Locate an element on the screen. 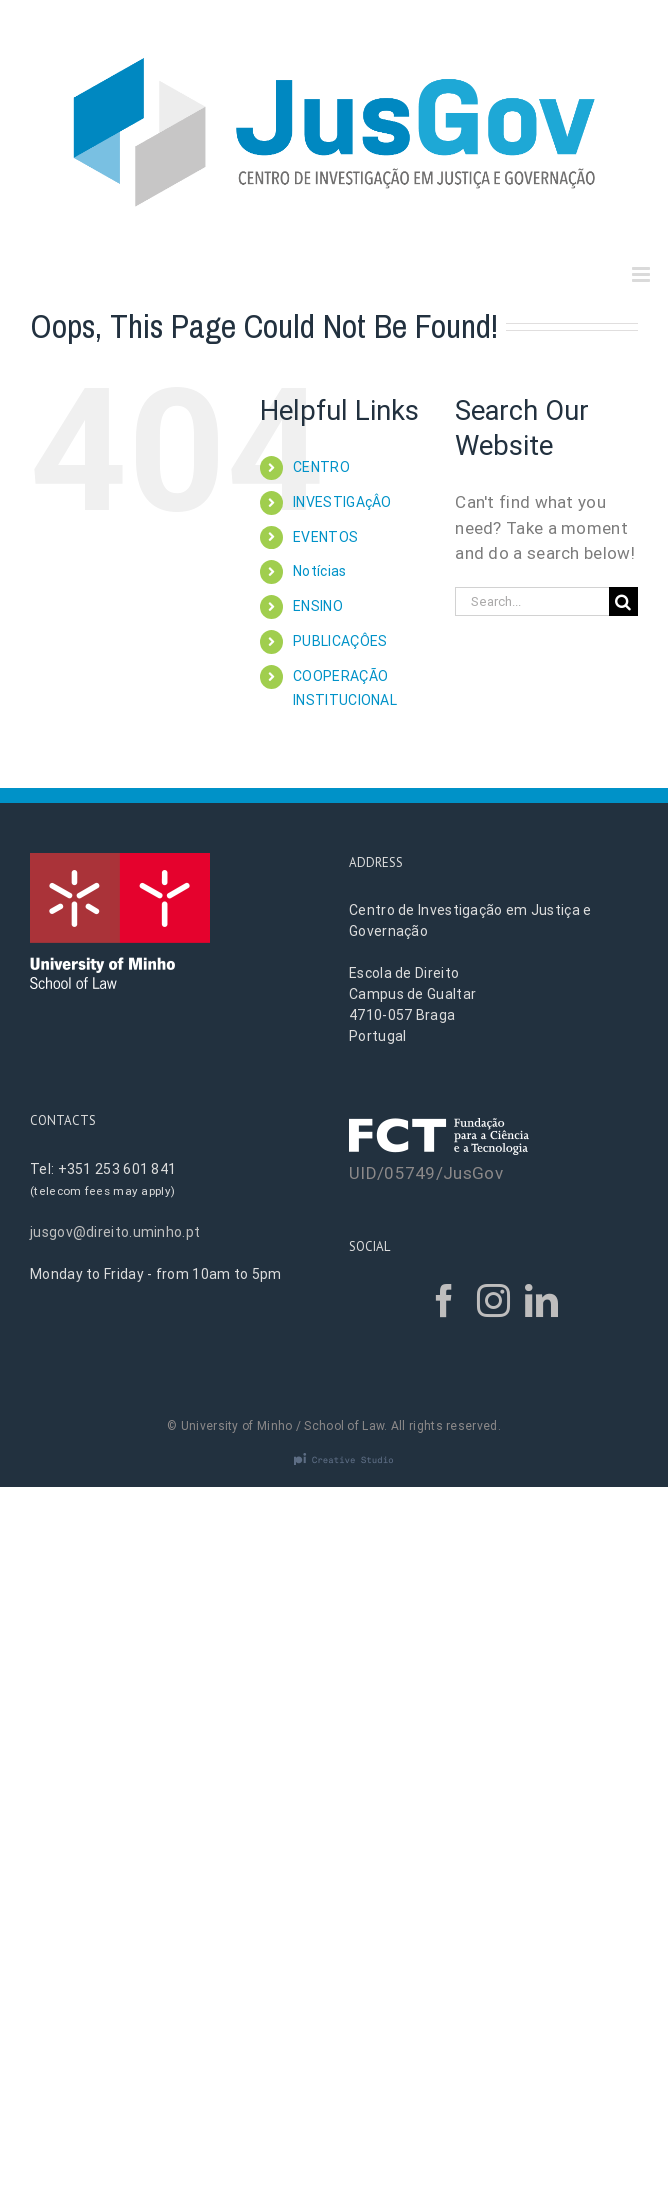 The width and height of the screenshot is (668, 2187). Notícias is located at coordinates (319, 571).